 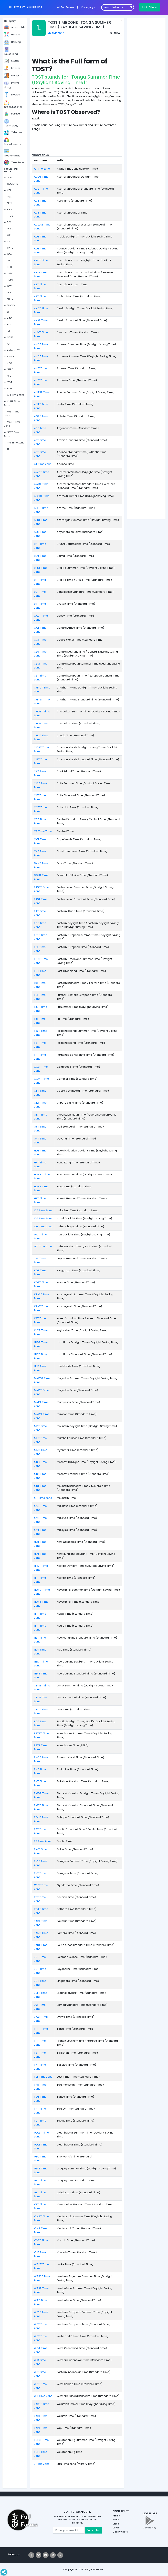 What do you see at coordinates (120, 2531) in the screenshot?
I see `Code Snippet` at bounding box center [120, 2531].